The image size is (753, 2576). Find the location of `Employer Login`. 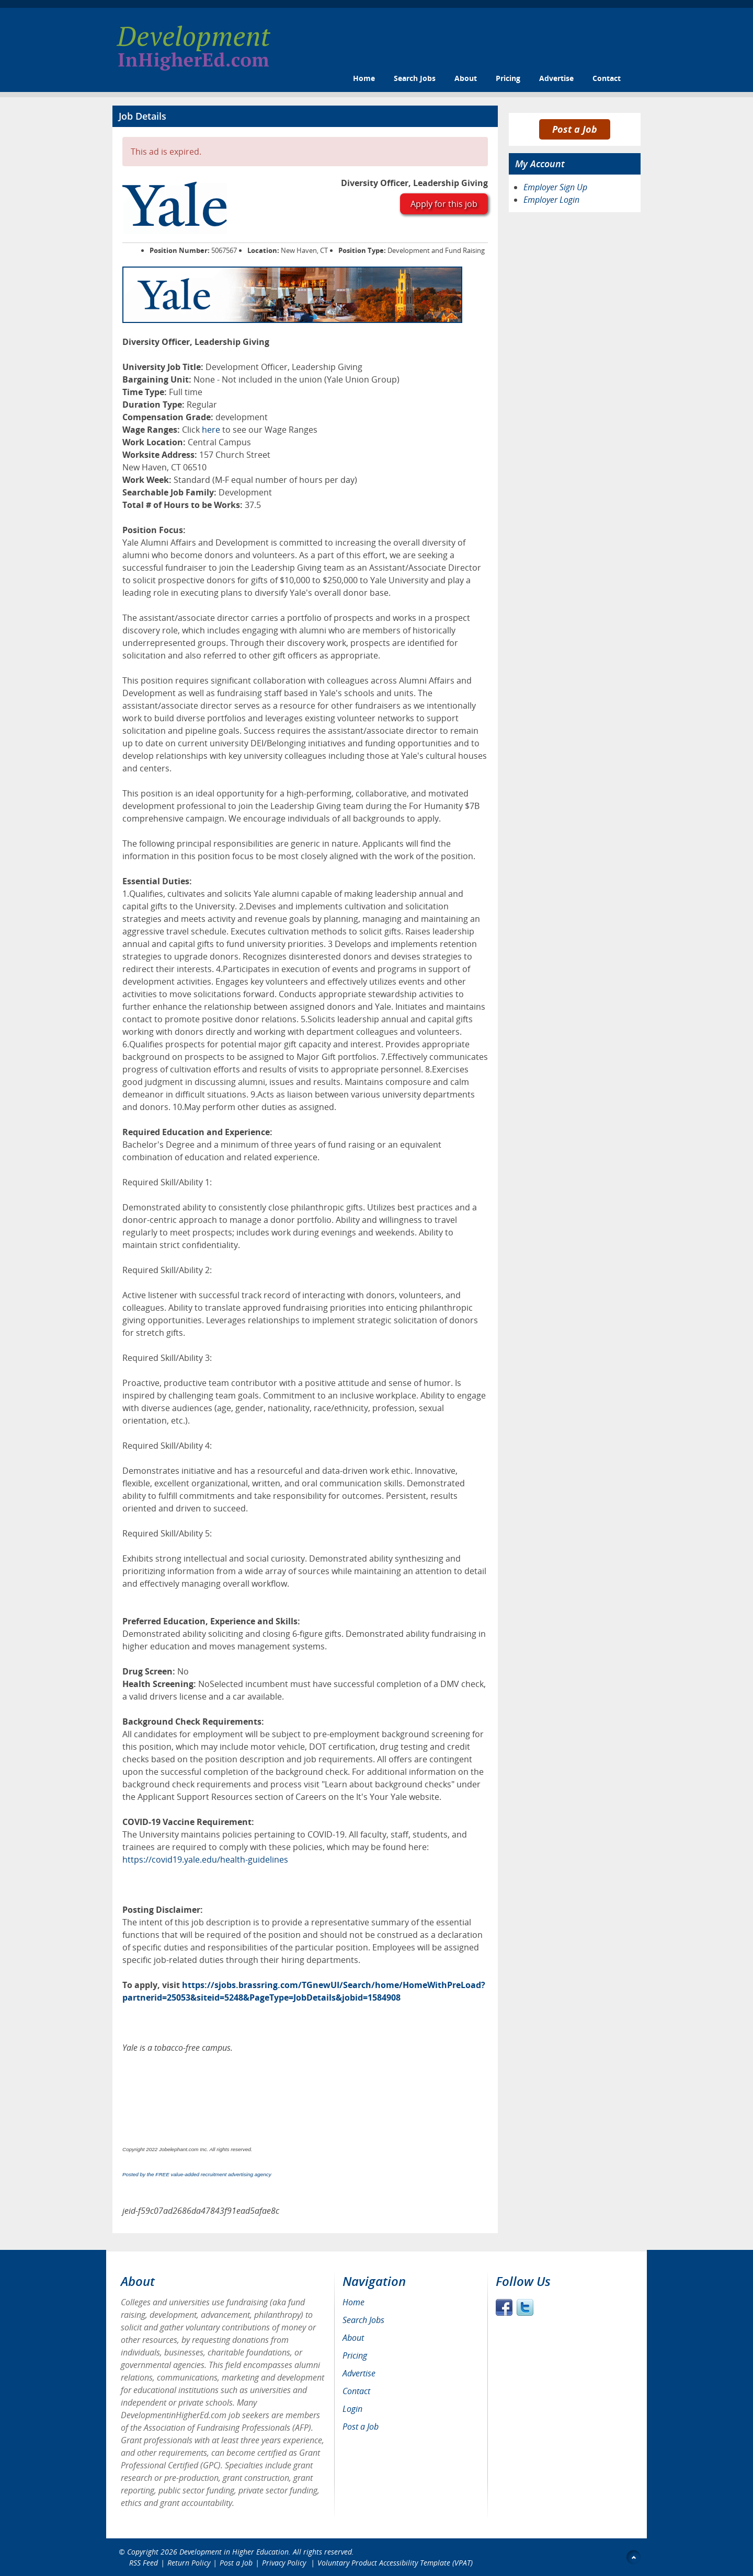

Employer Login is located at coordinates (551, 199).